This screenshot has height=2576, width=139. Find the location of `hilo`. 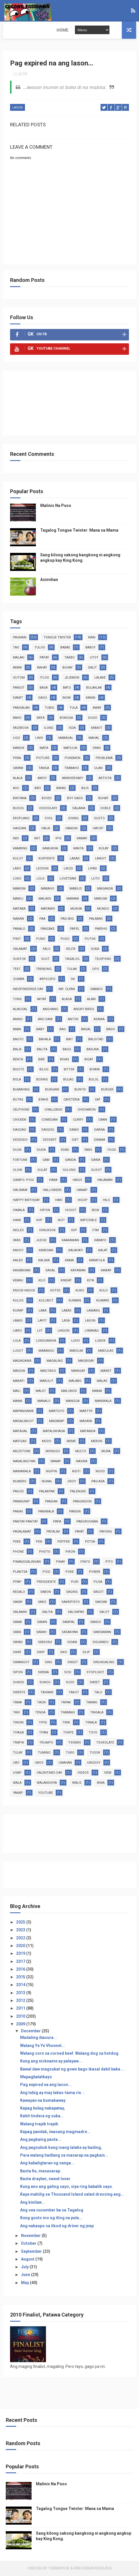

hilo is located at coordinates (106, 1200).